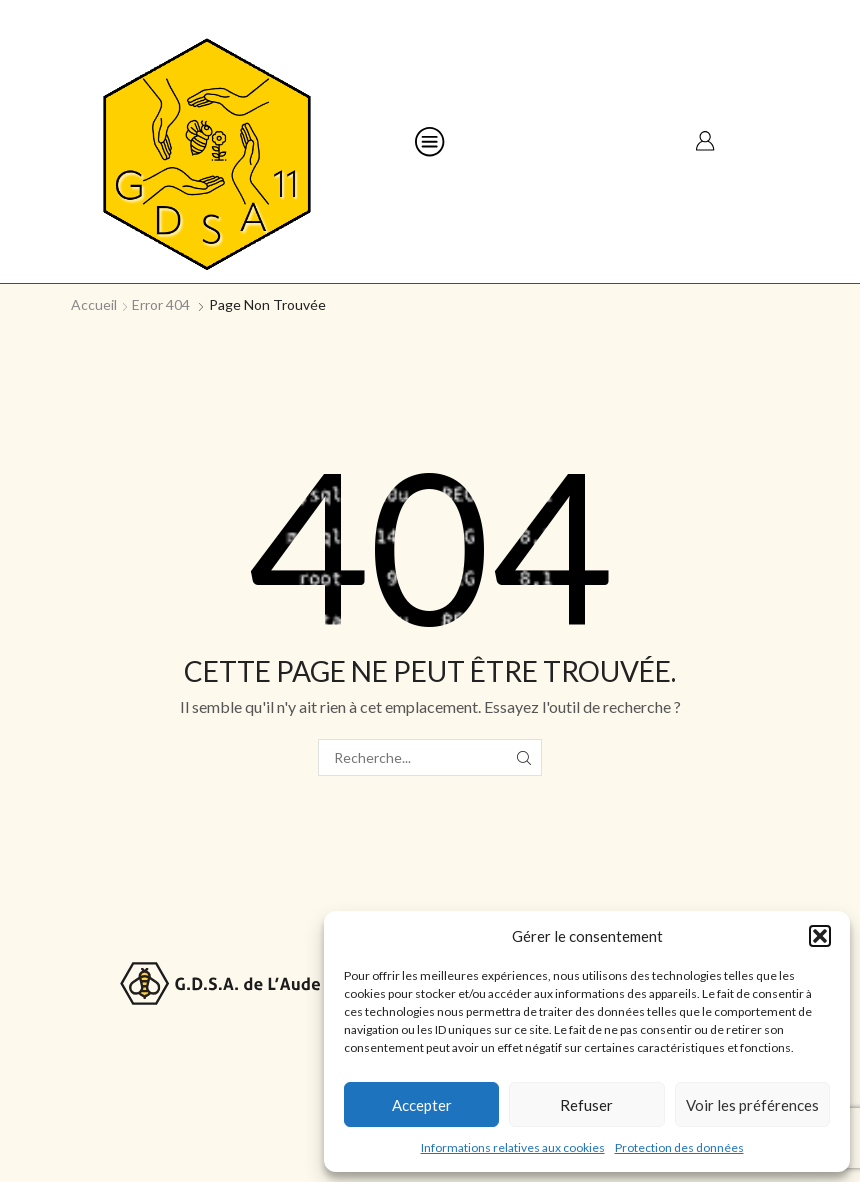 This screenshot has width=860, height=1182. What do you see at coordinates (820, 936) in the screenshot?
I see `[button]` at bounding box center [820, 936].